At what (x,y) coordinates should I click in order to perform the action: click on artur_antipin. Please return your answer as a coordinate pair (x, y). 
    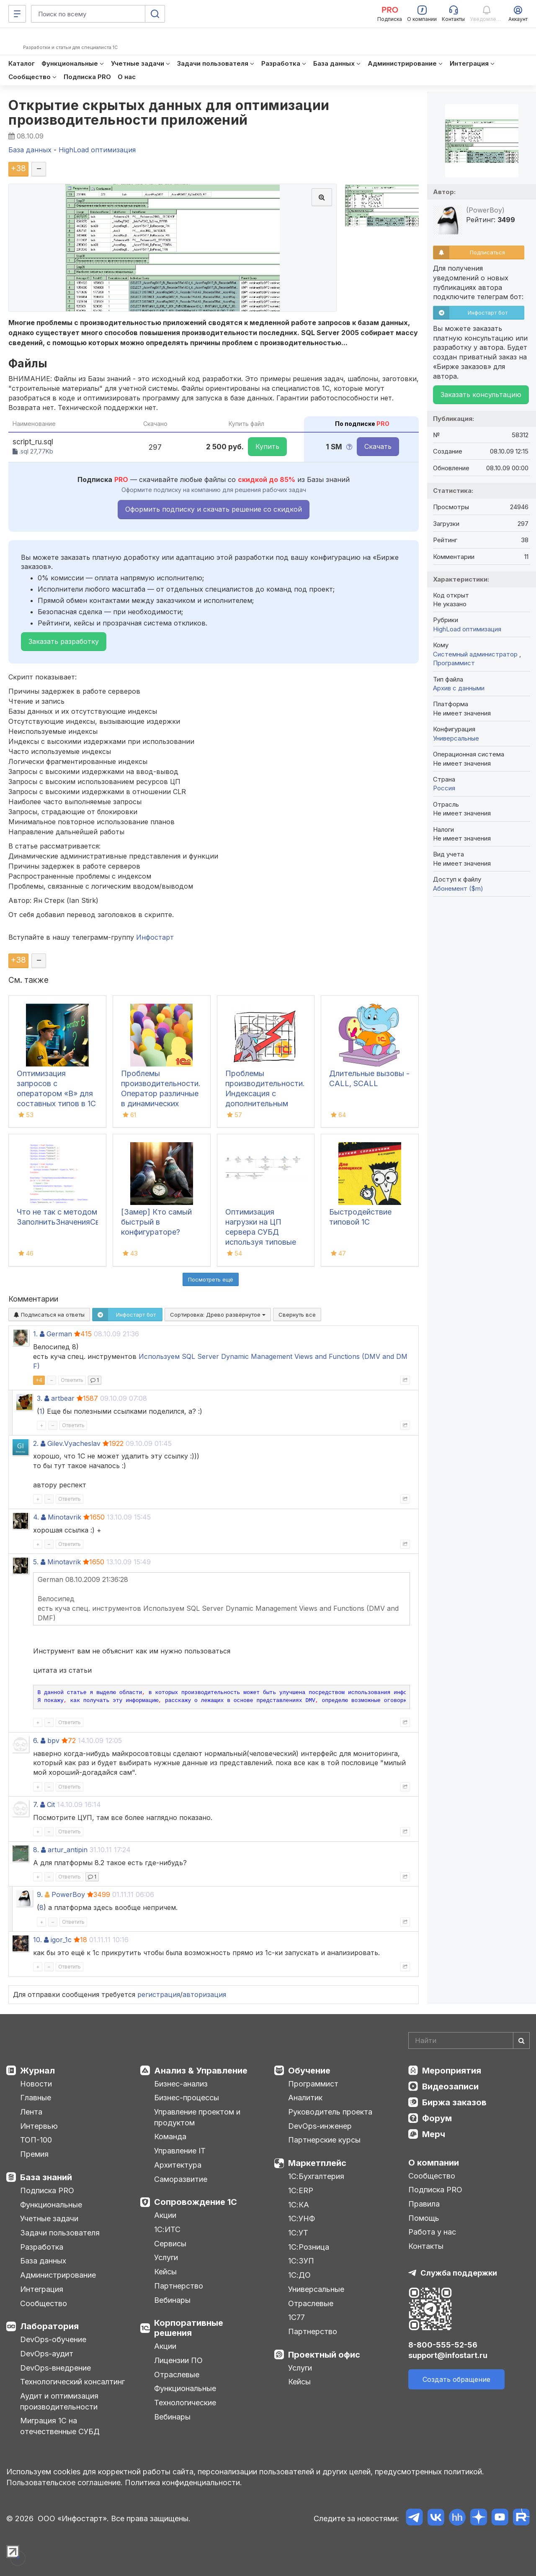
    Looking at the image, I should click on (68, 1849).